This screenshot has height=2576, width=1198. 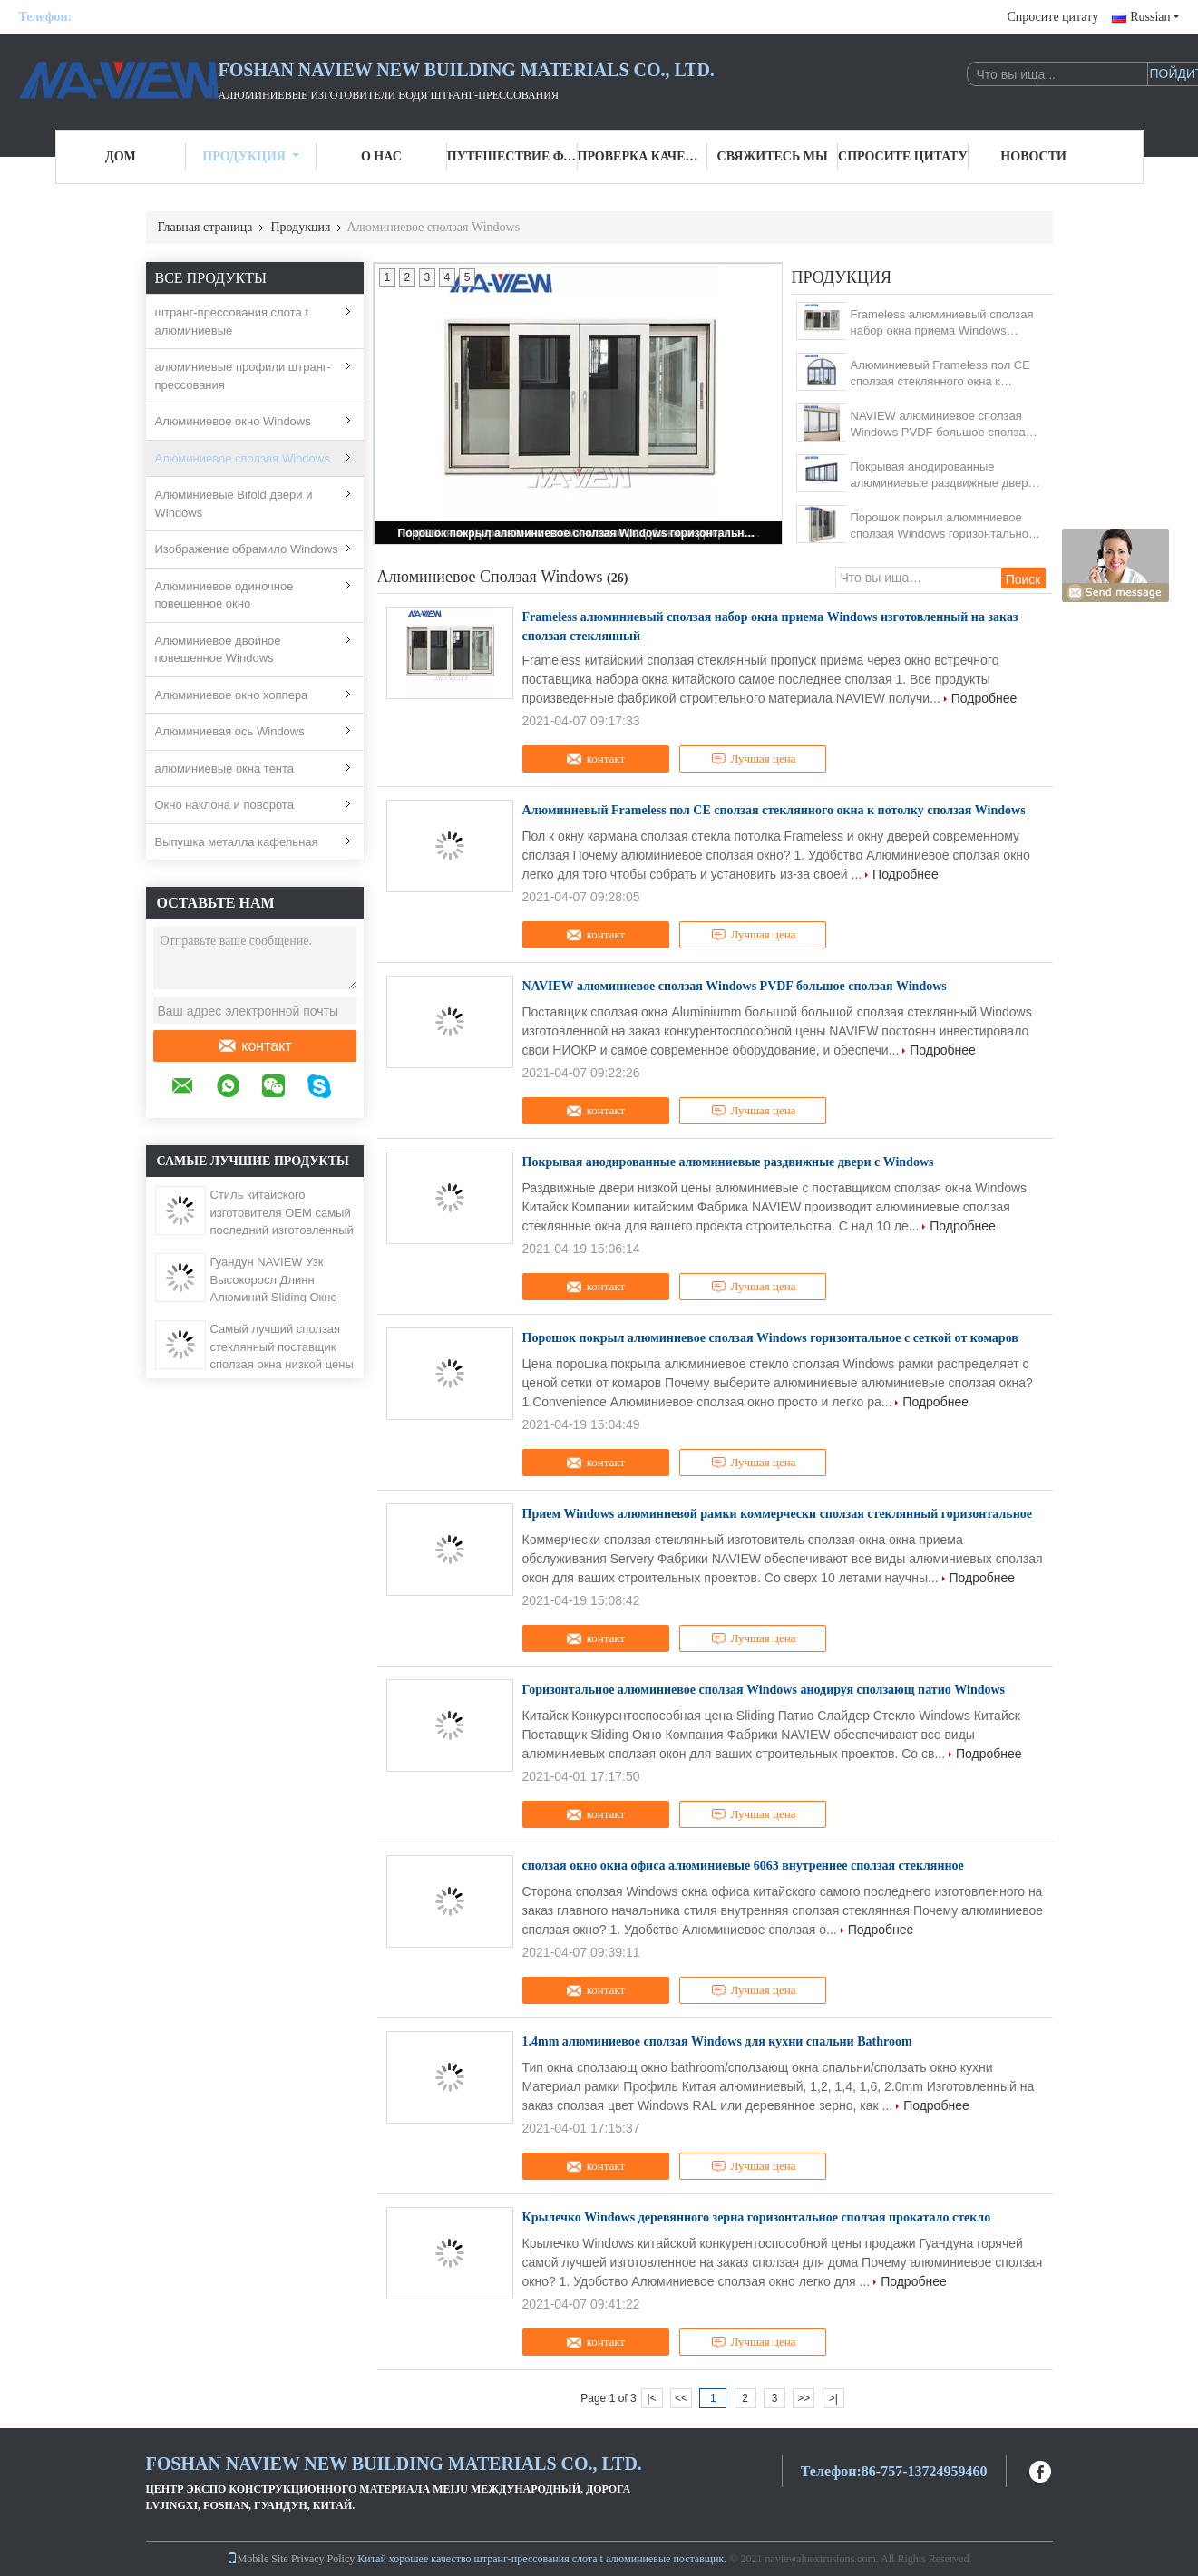 What do you see at coordinates (246, 549) in the screenshot?
I see `Изображение обрамило Windows` at bounding box center [246, 549].